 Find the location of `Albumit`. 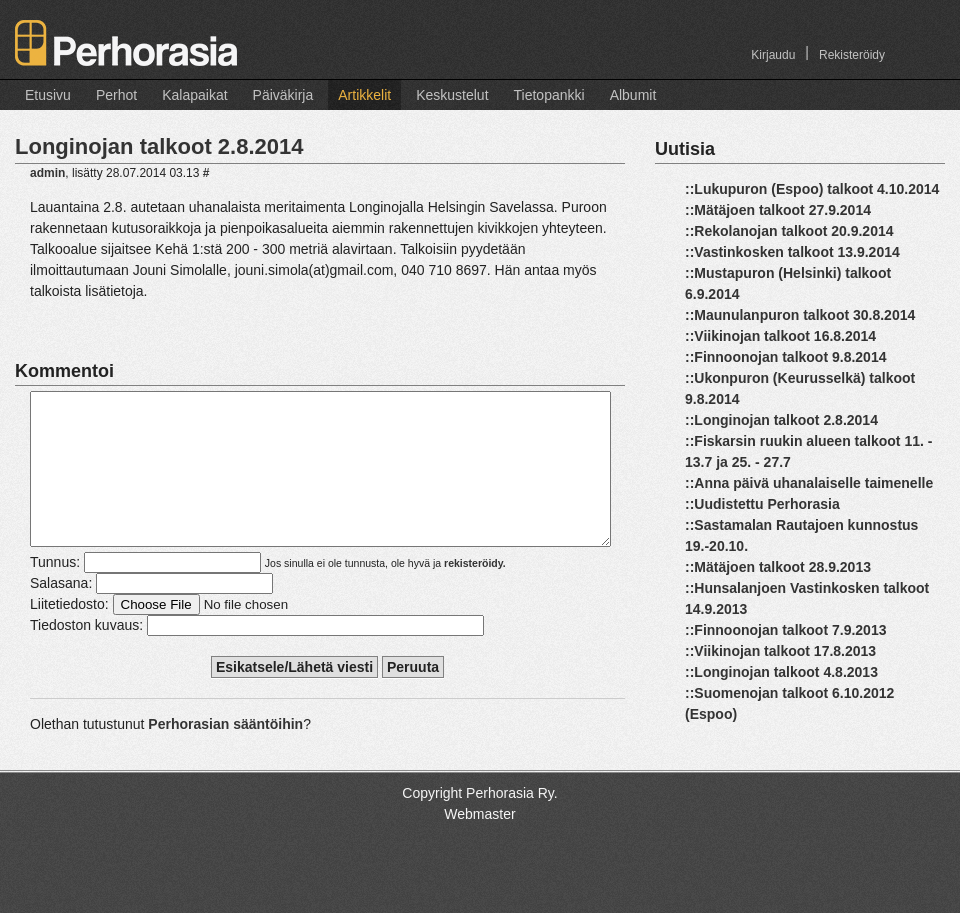

Albumit is located at coordinates (633, 95).